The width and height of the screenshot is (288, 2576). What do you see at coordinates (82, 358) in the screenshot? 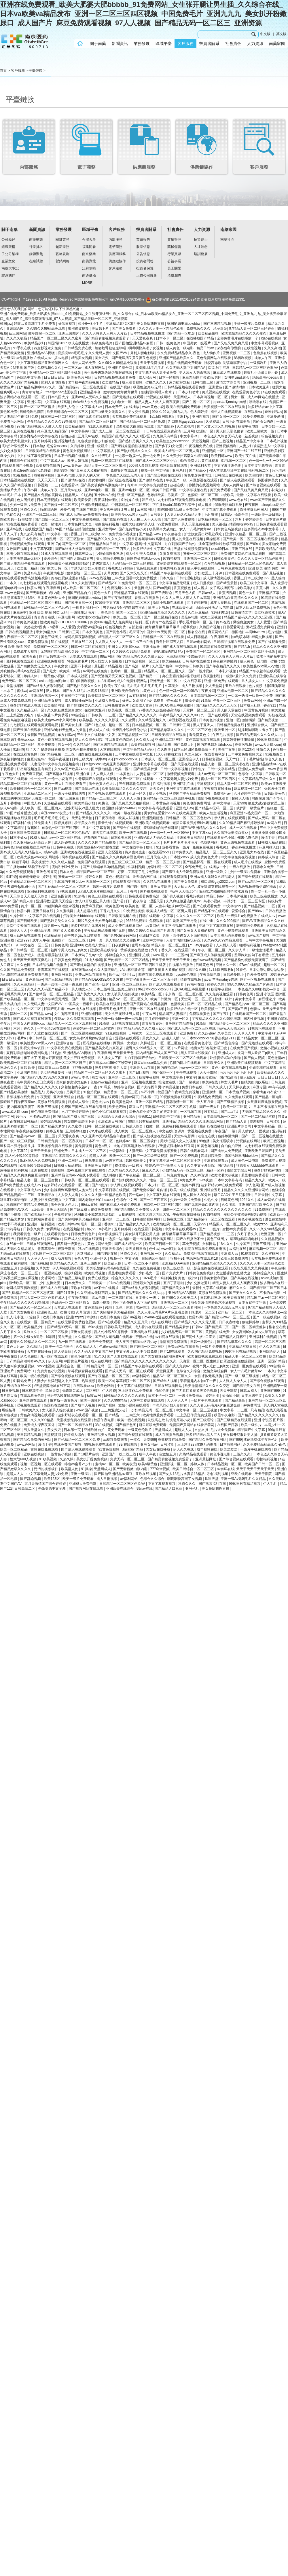
I see `精品美女视频` at bounding box center [82, 358].